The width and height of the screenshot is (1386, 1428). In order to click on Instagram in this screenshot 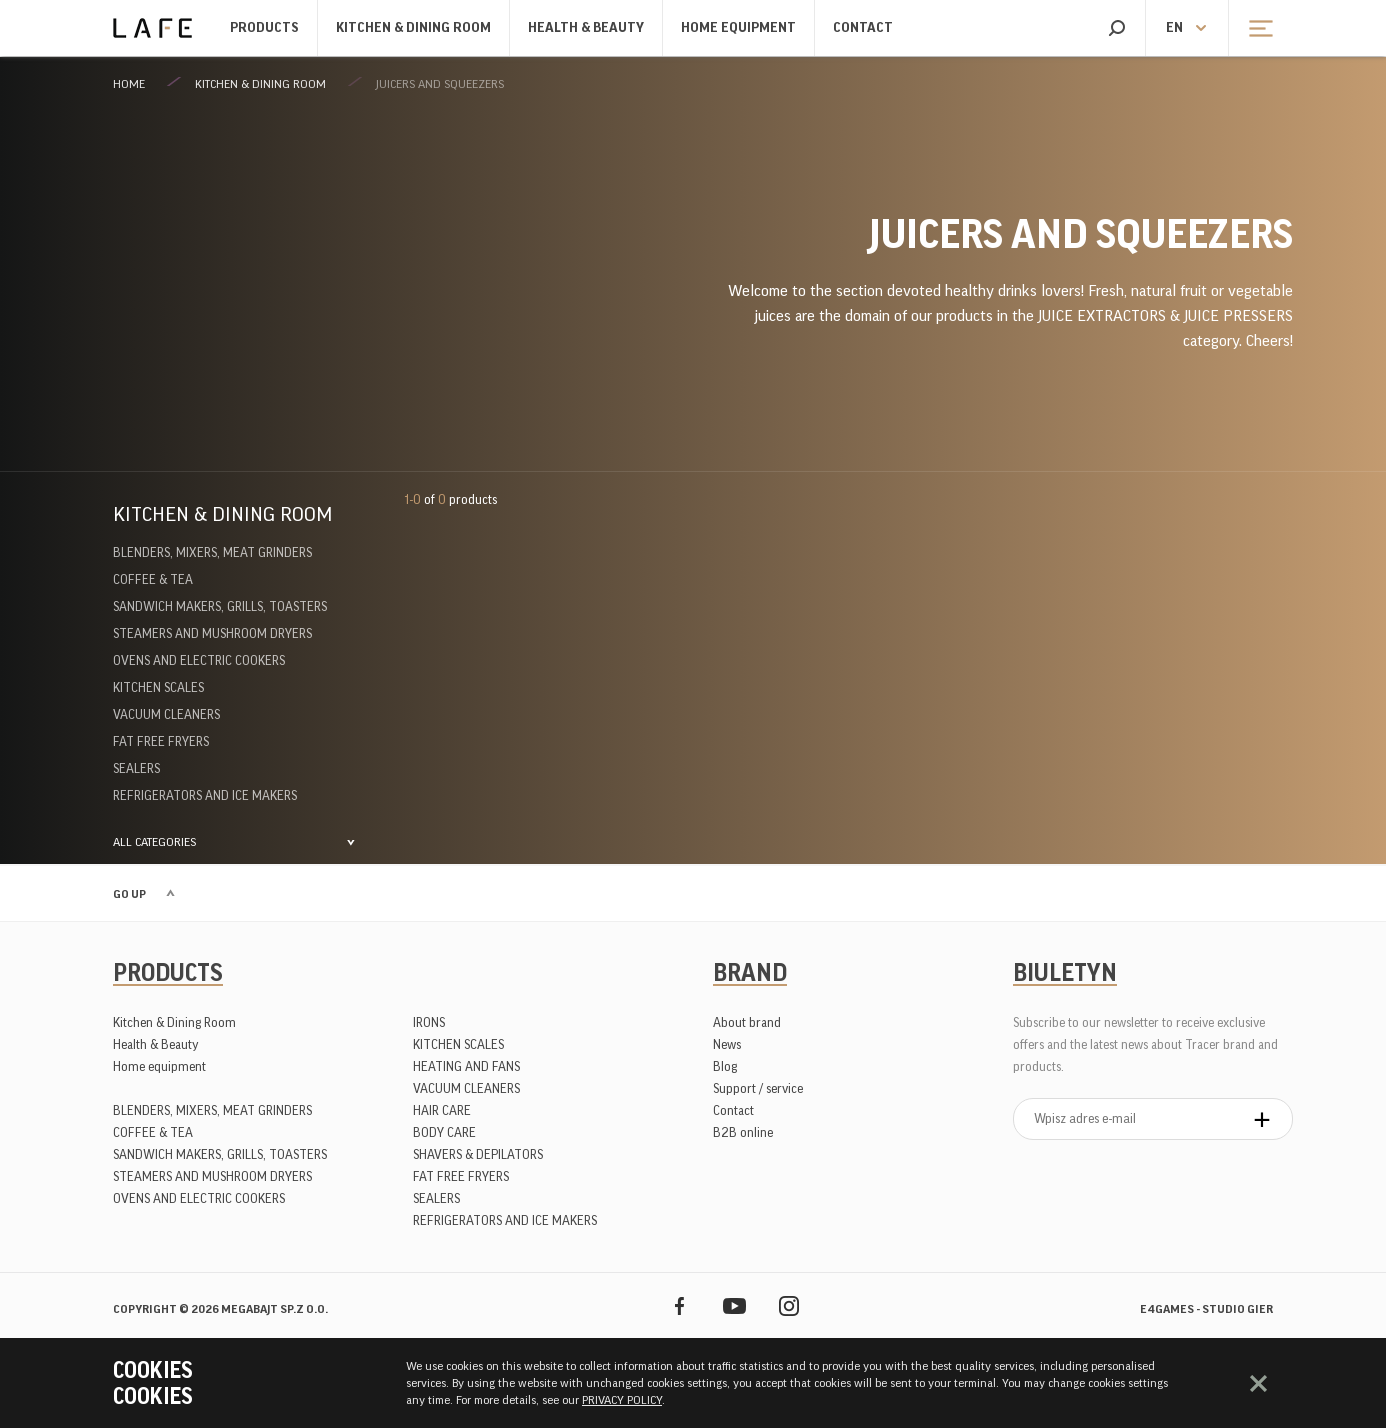, I will do `click(789, 1305)`.